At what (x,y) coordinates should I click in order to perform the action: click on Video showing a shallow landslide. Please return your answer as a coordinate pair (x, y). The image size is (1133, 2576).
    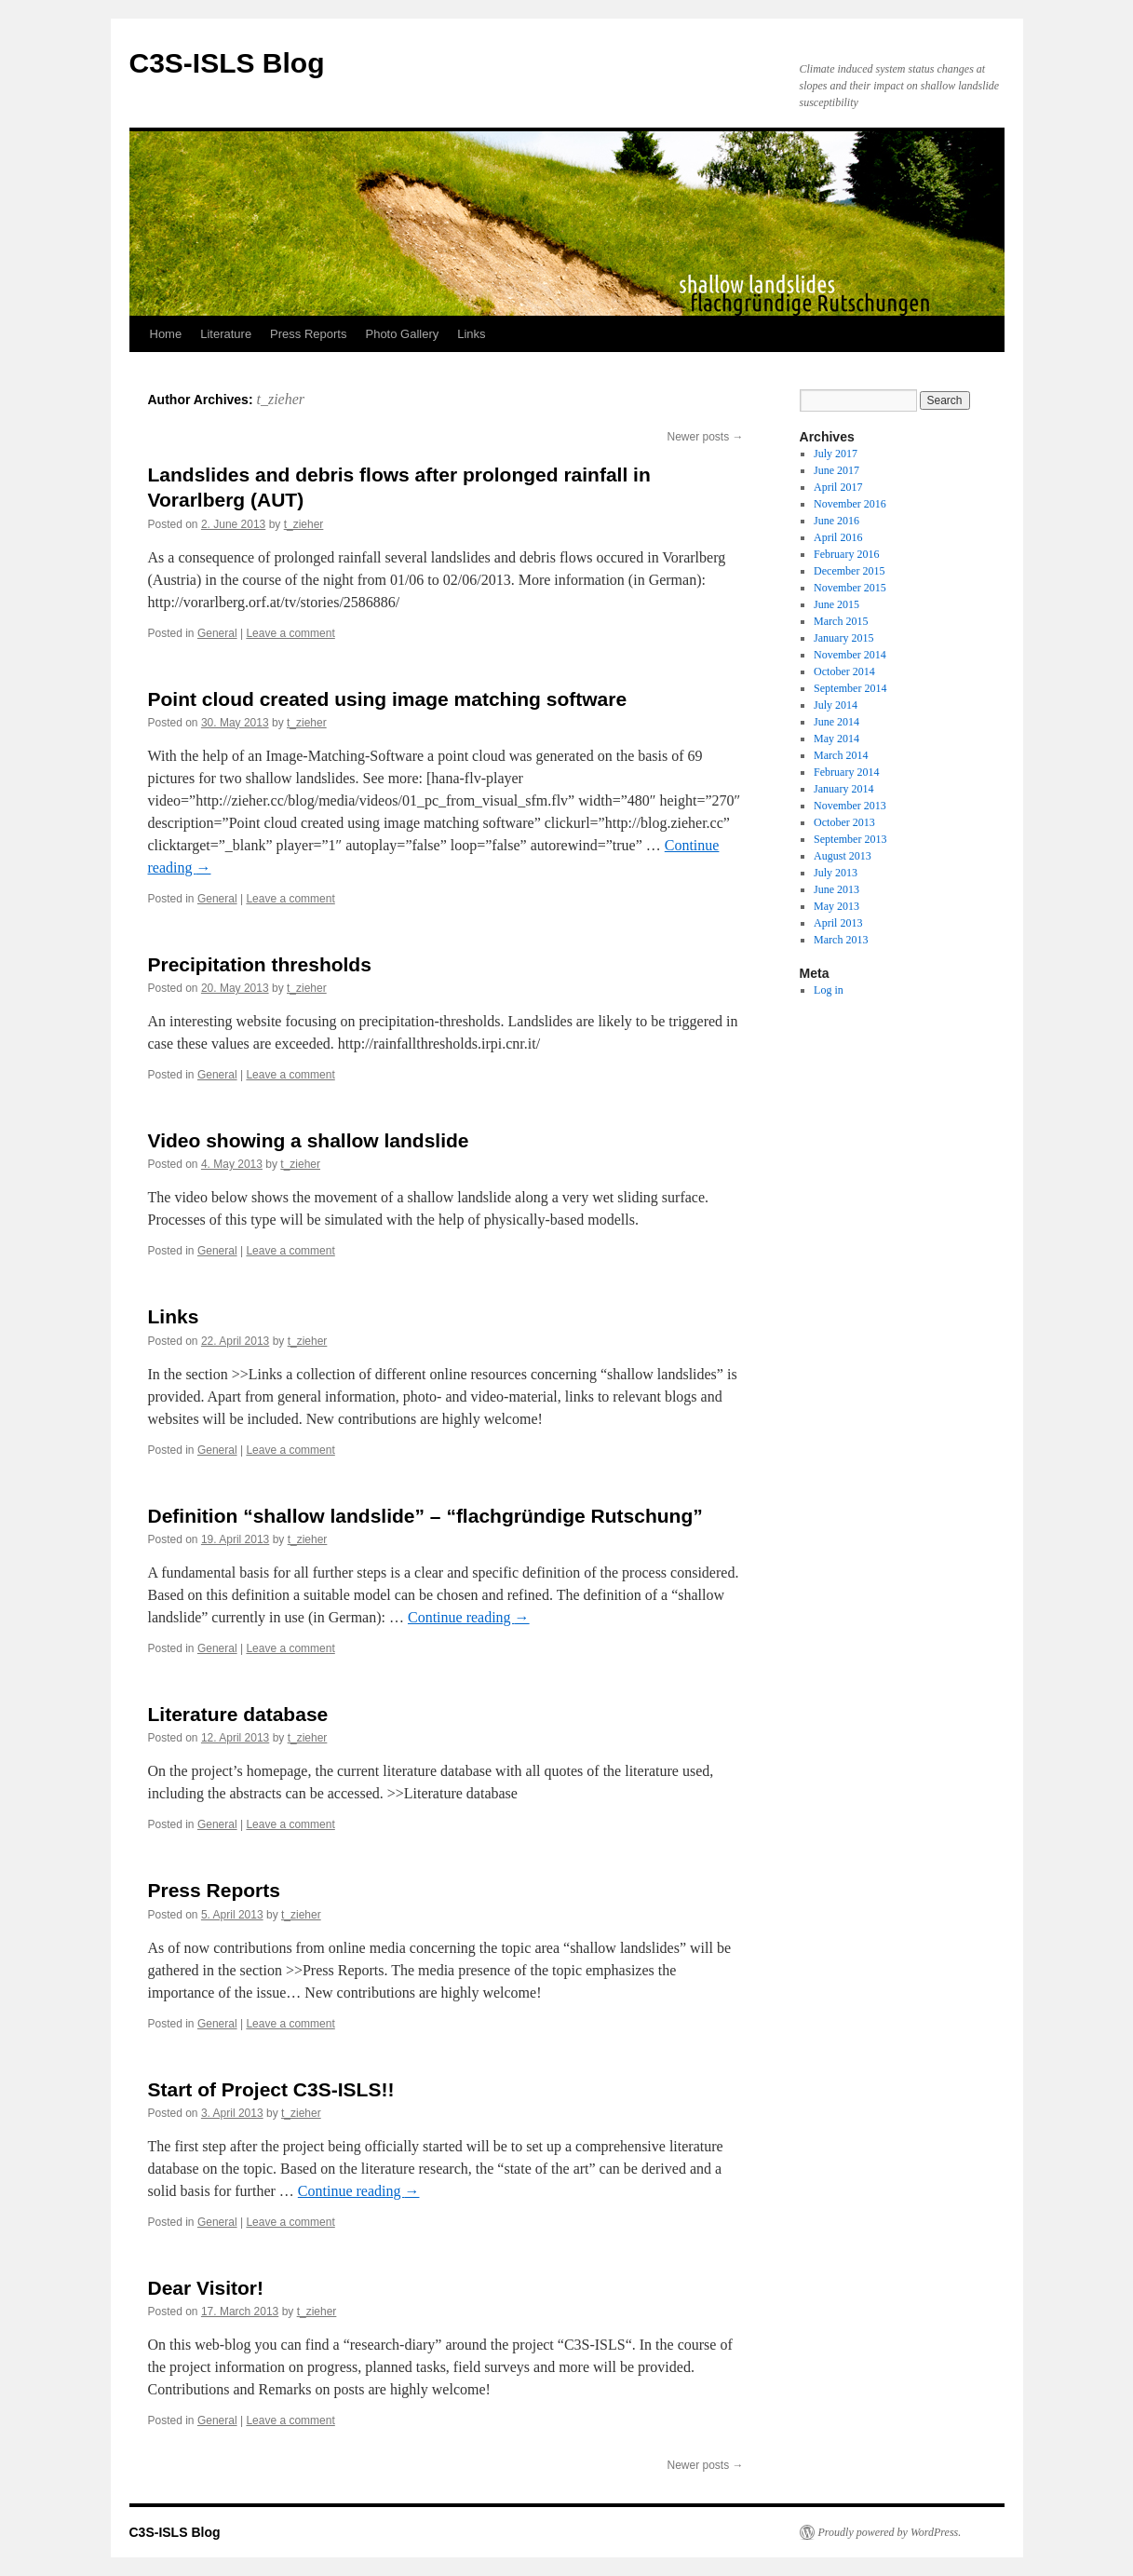
    Looking at the image, I should click on (308, 1140).